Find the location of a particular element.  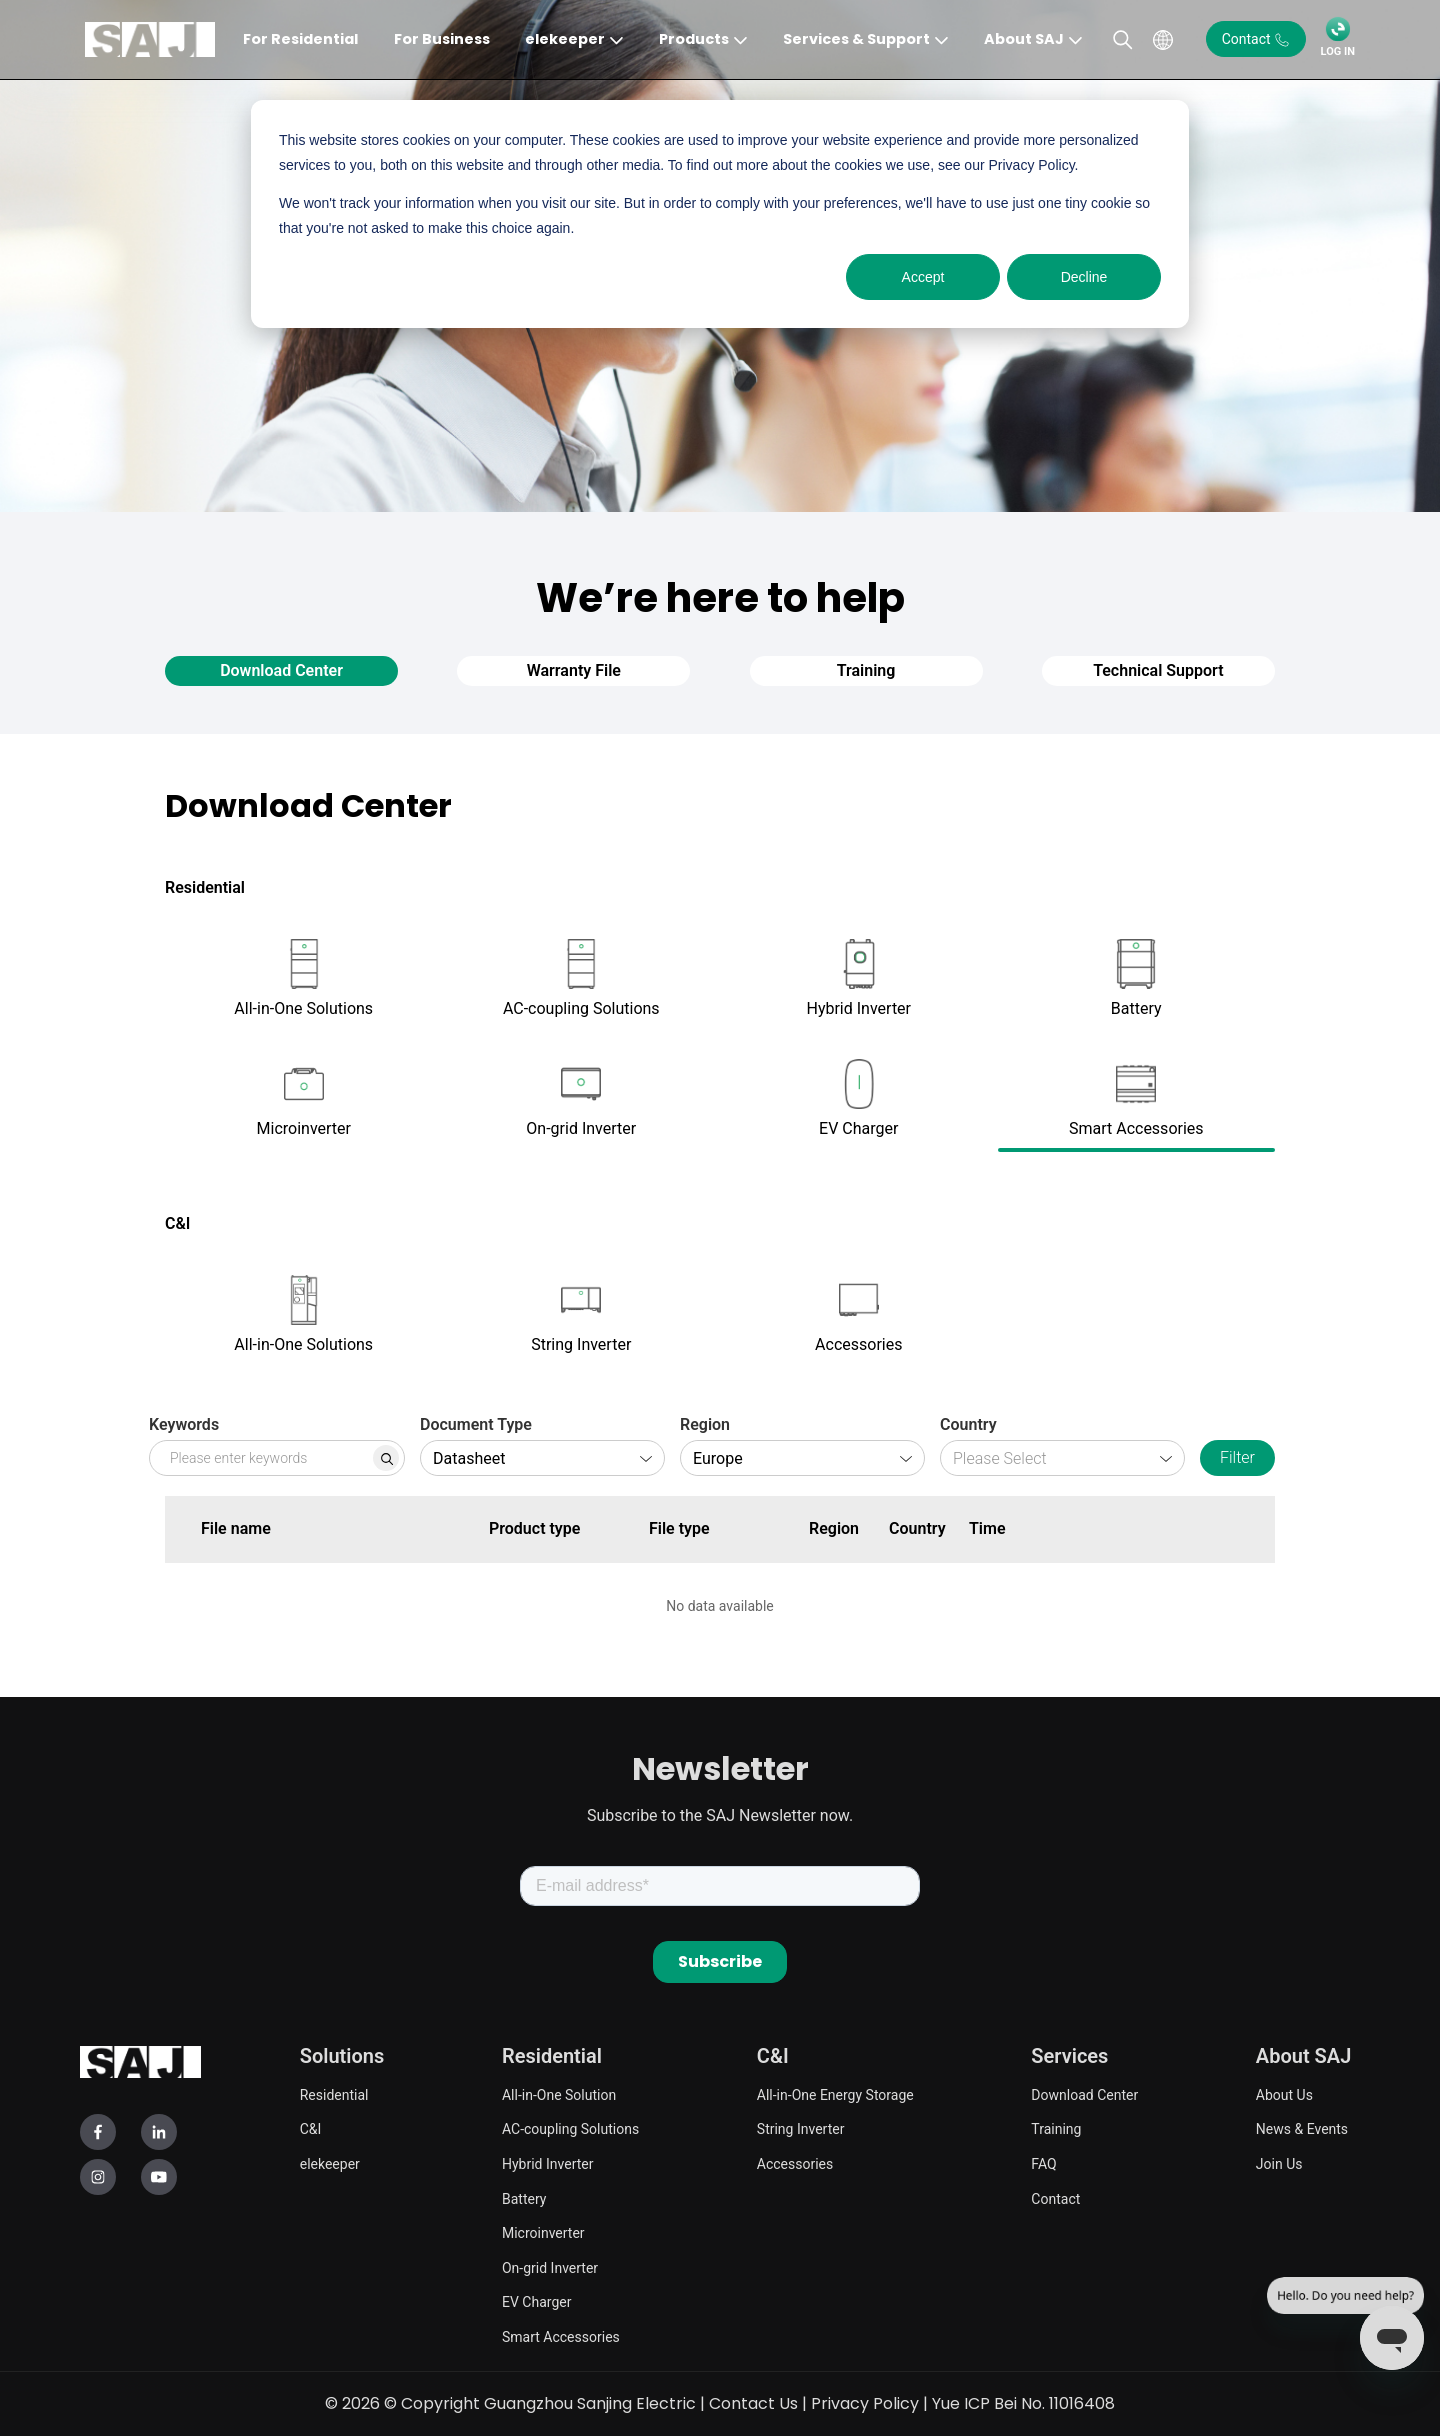

On-grid Inverter [menuitem] is located at coordinates (550, 2268).